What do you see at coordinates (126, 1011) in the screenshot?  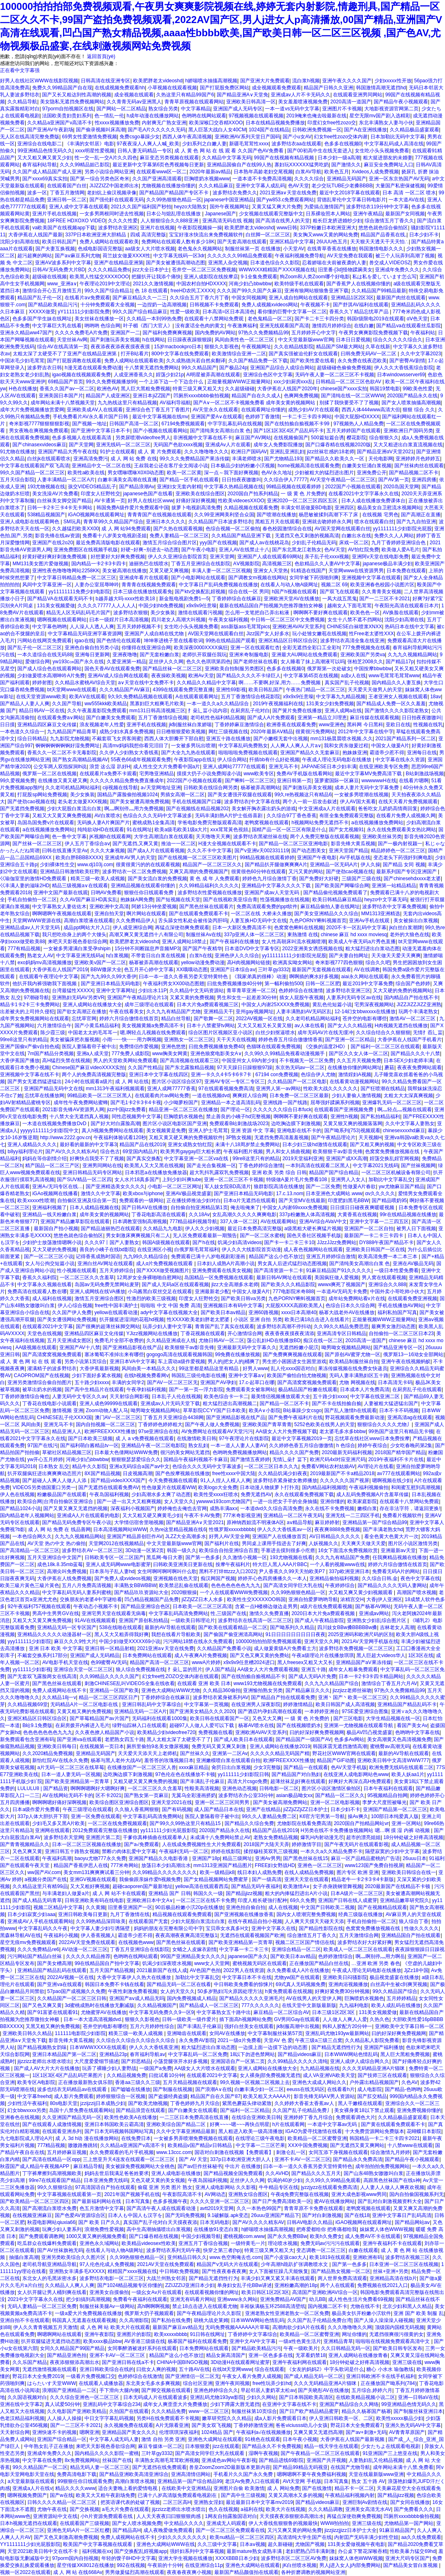 I see `午夜在线看美女` at bounding box center [126, 1011].